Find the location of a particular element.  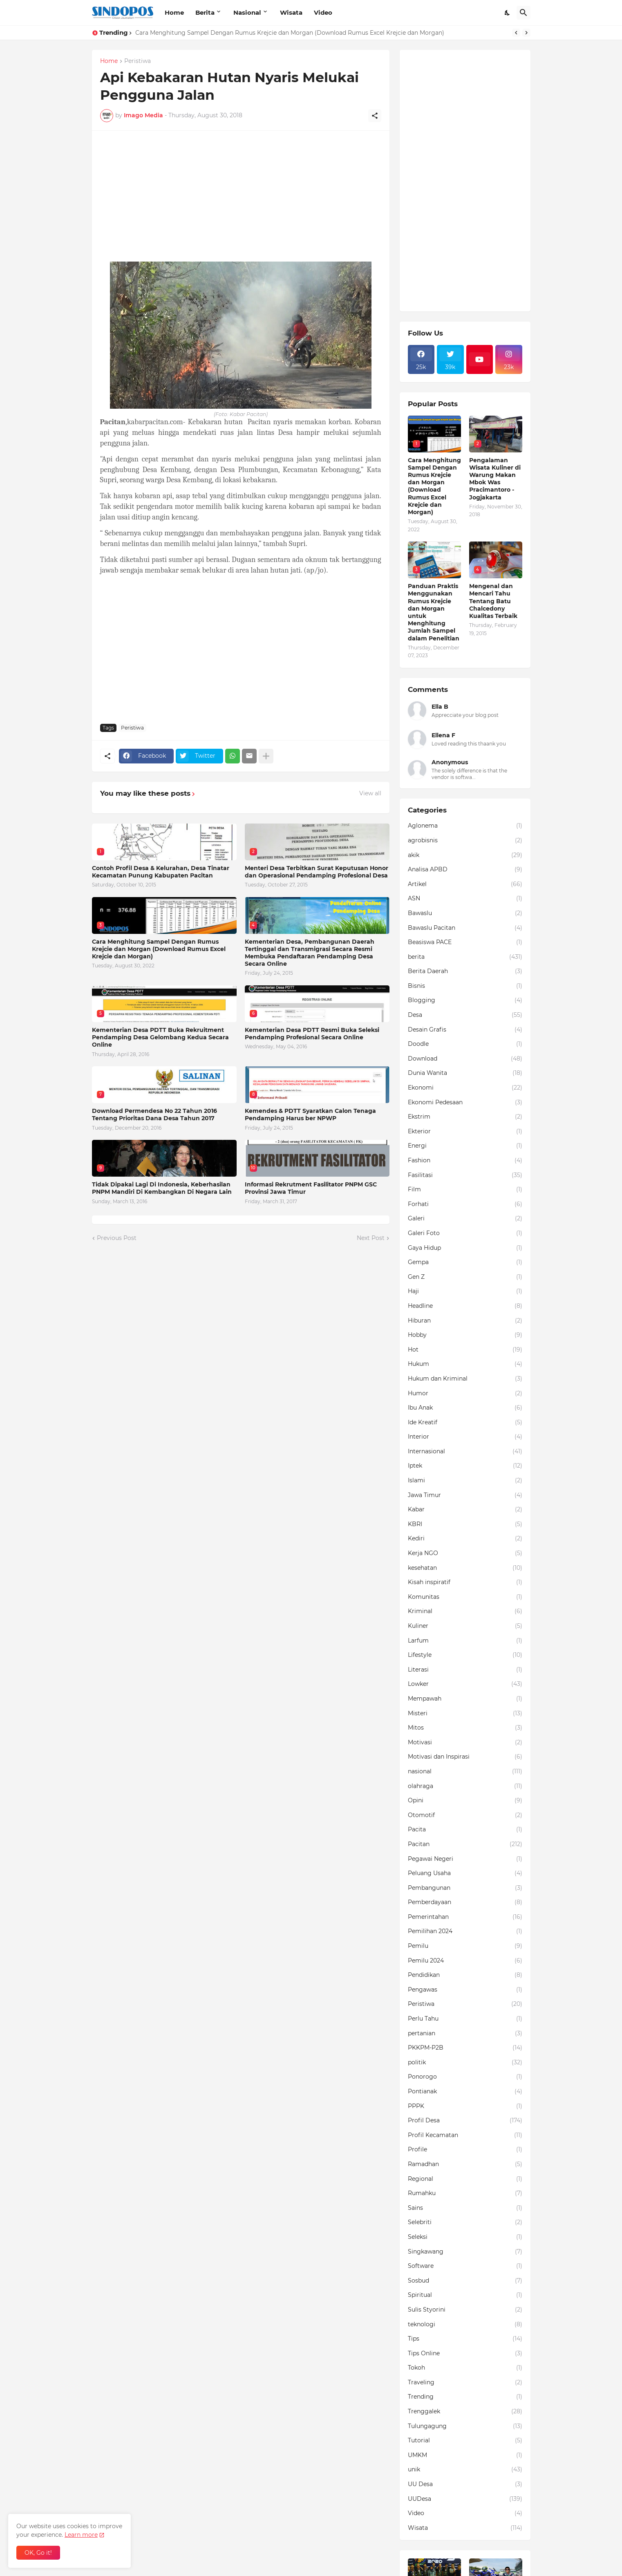

Pengawas is located at coordinates (465, 1990).